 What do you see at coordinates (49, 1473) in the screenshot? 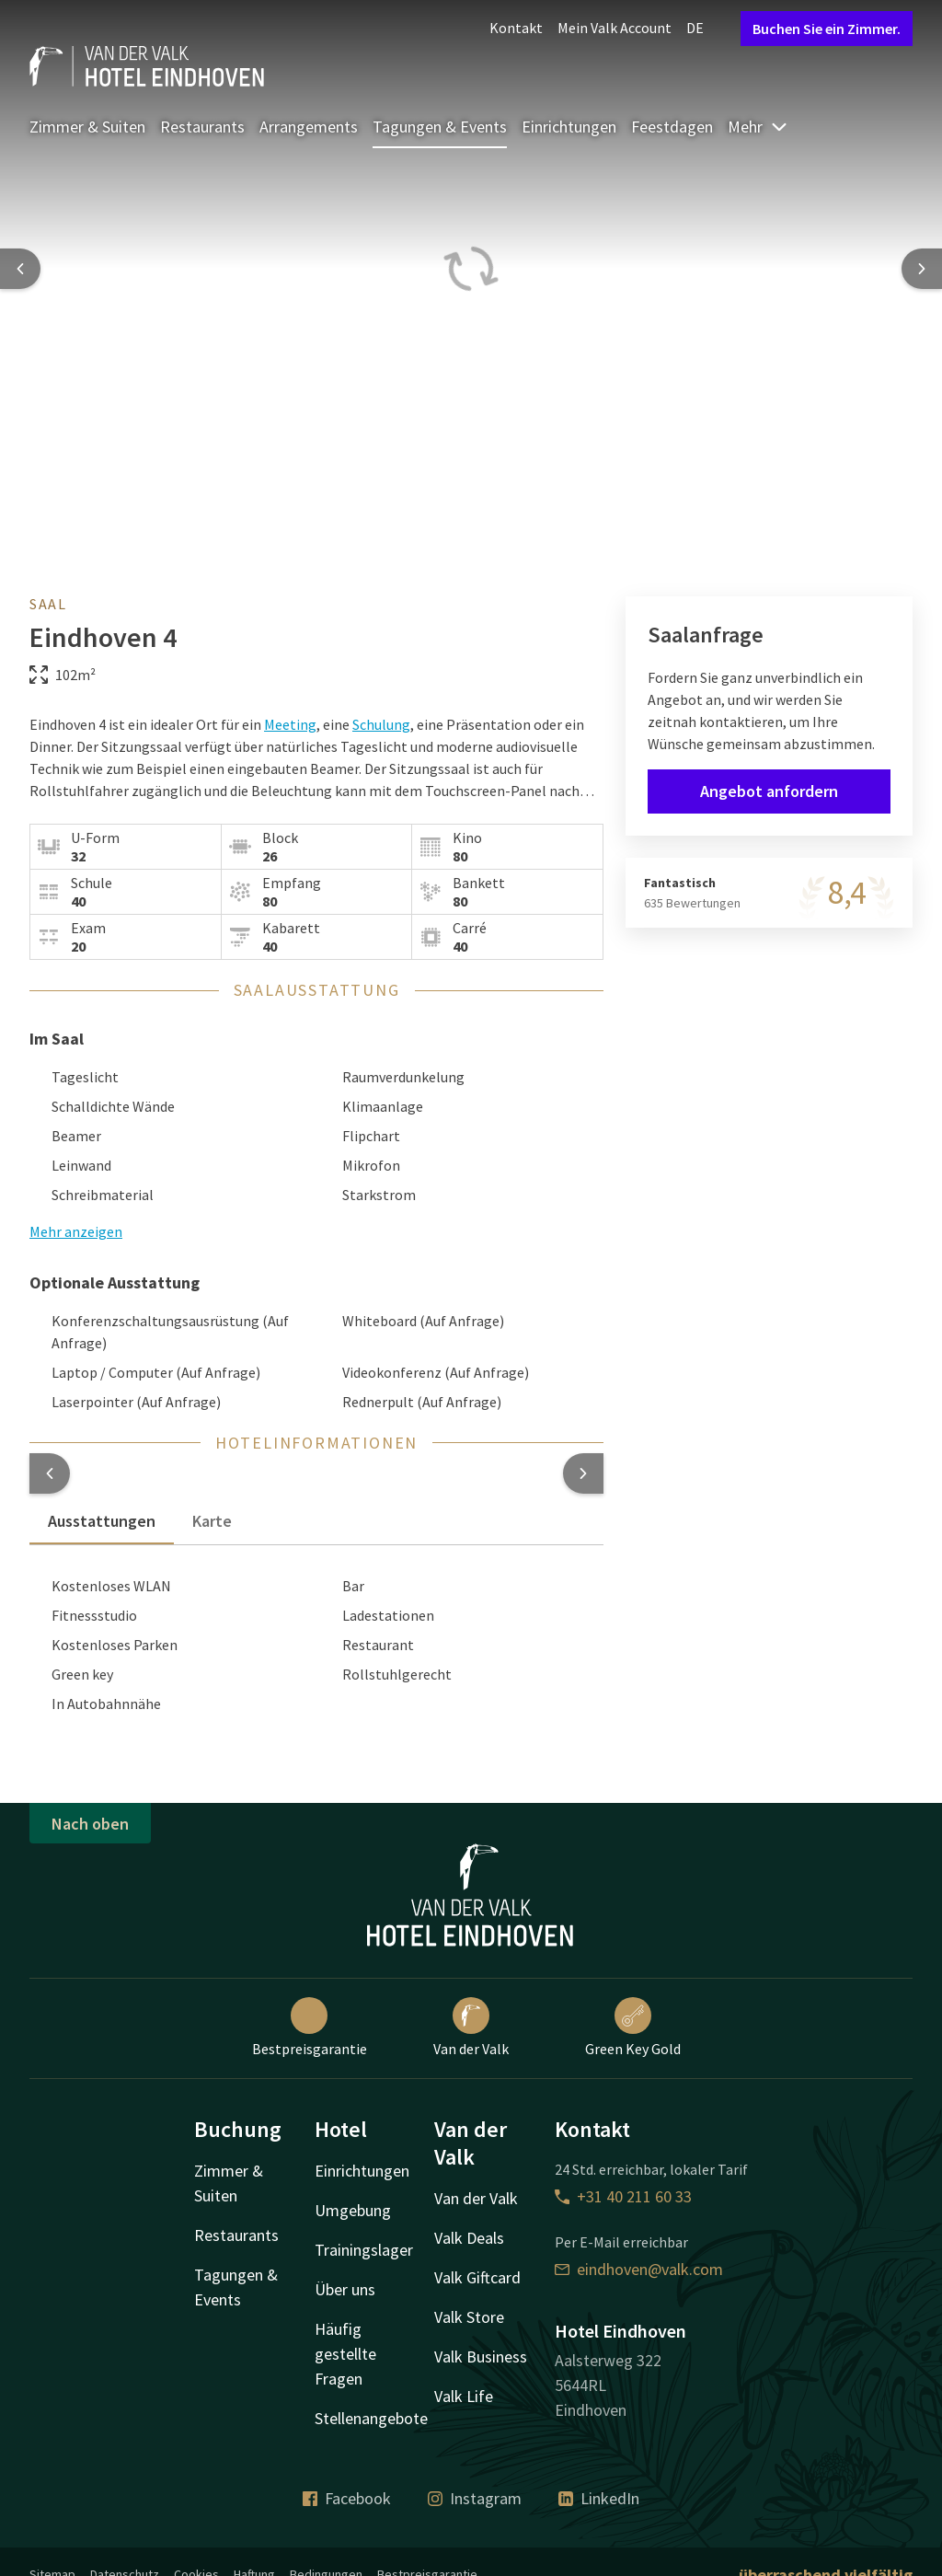
I see `[button]` at bounding box center [49, 1473].